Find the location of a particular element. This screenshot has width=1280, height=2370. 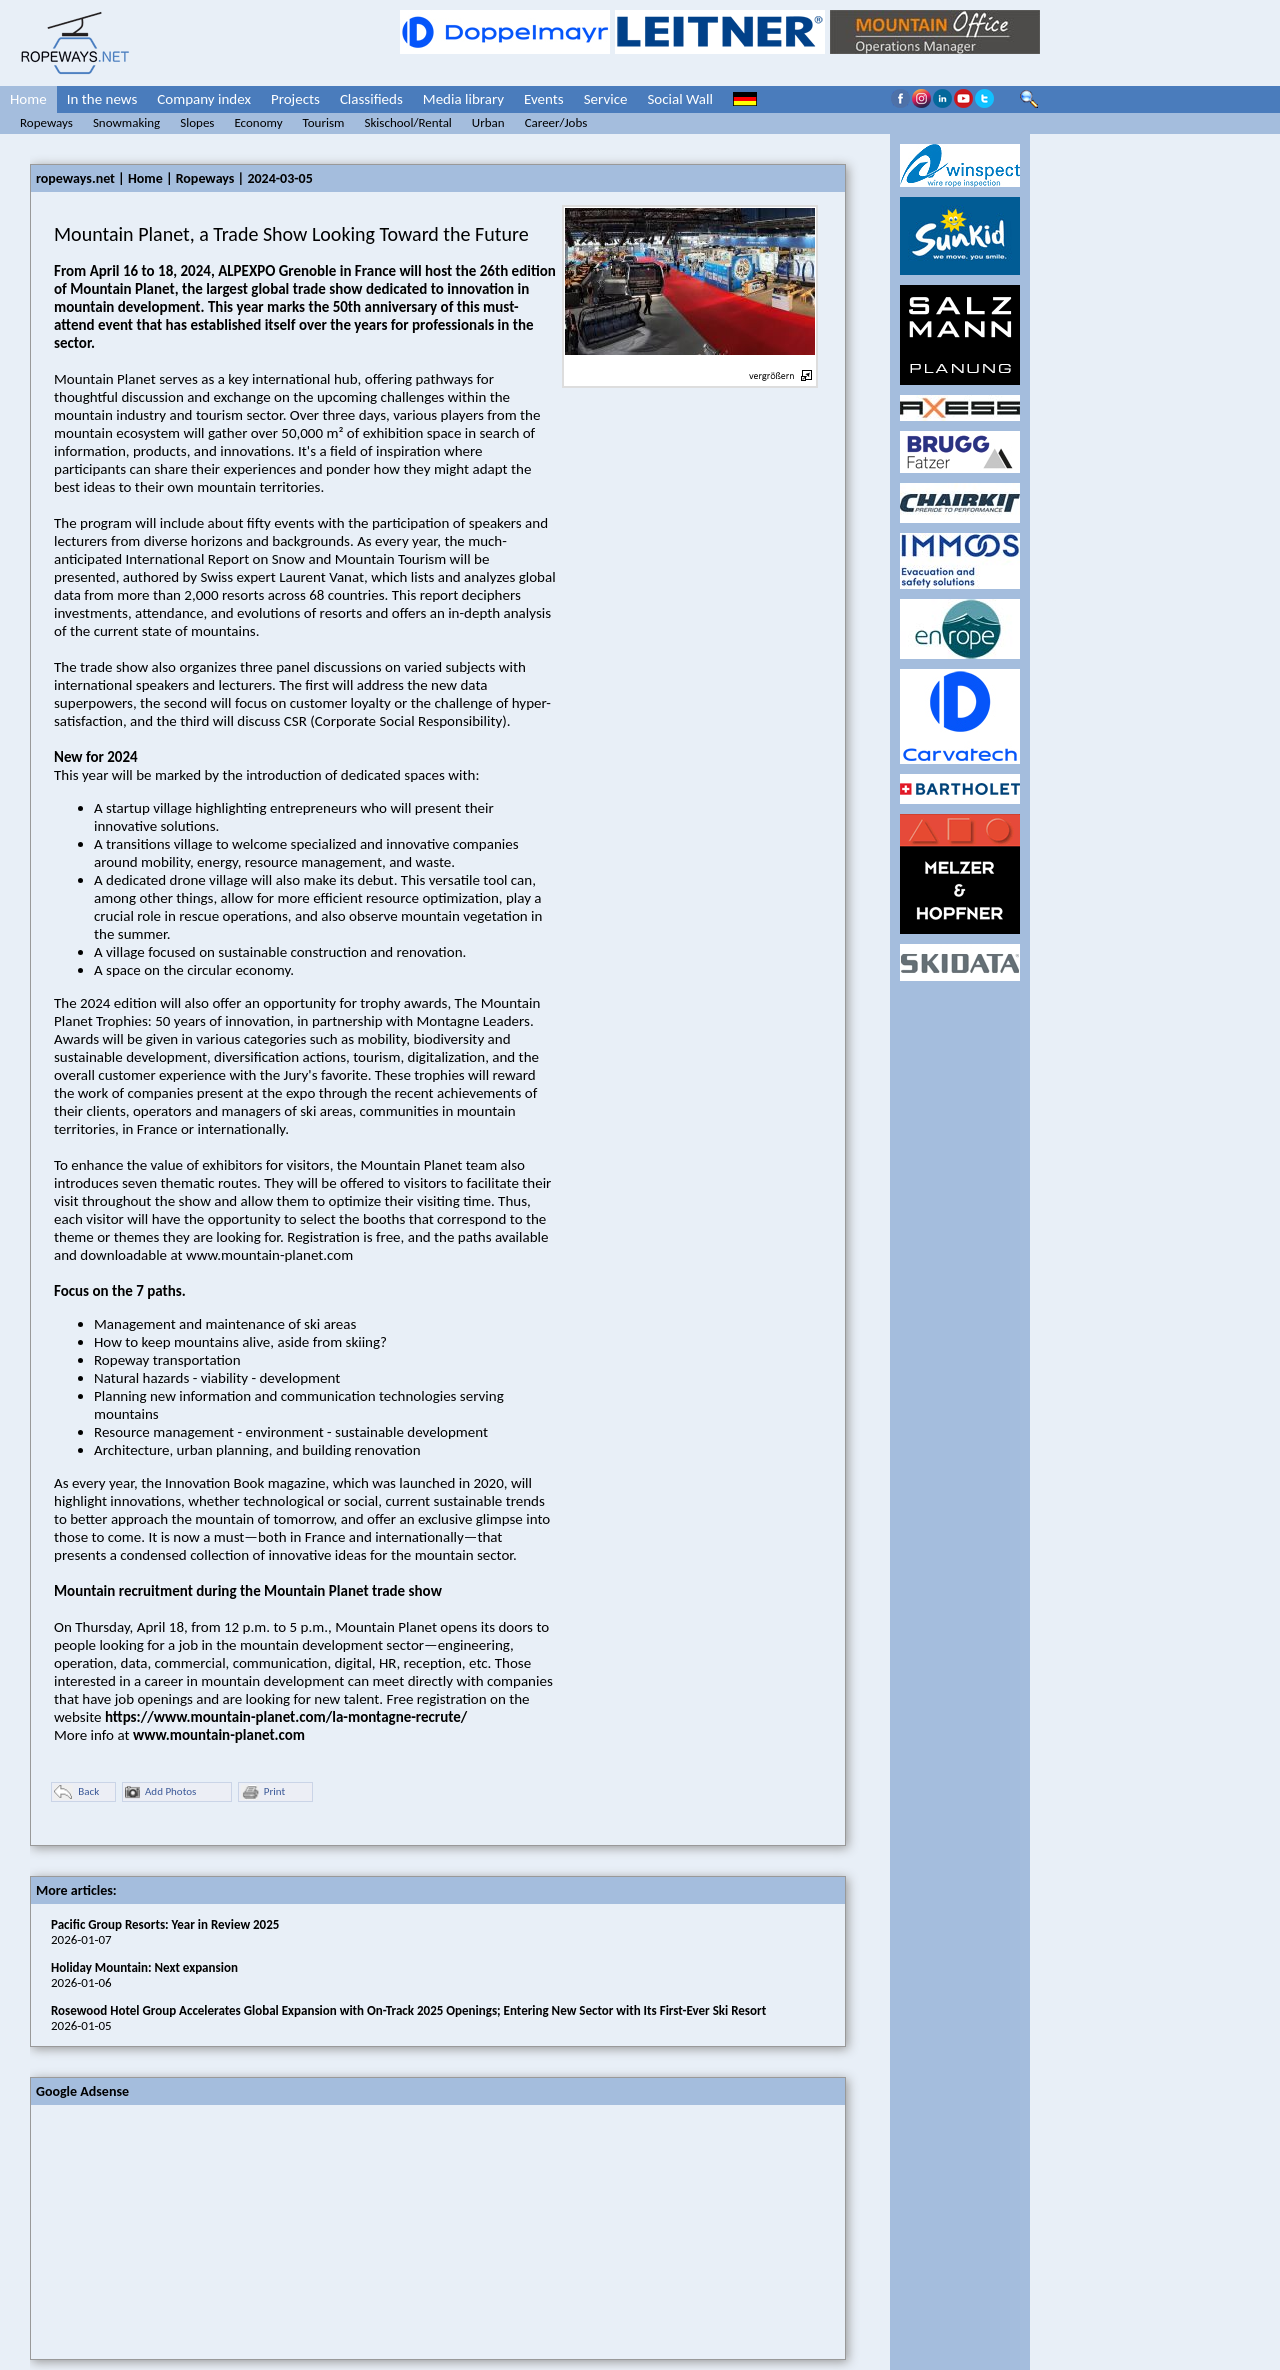

Urban is located at coordinates (488, 122).